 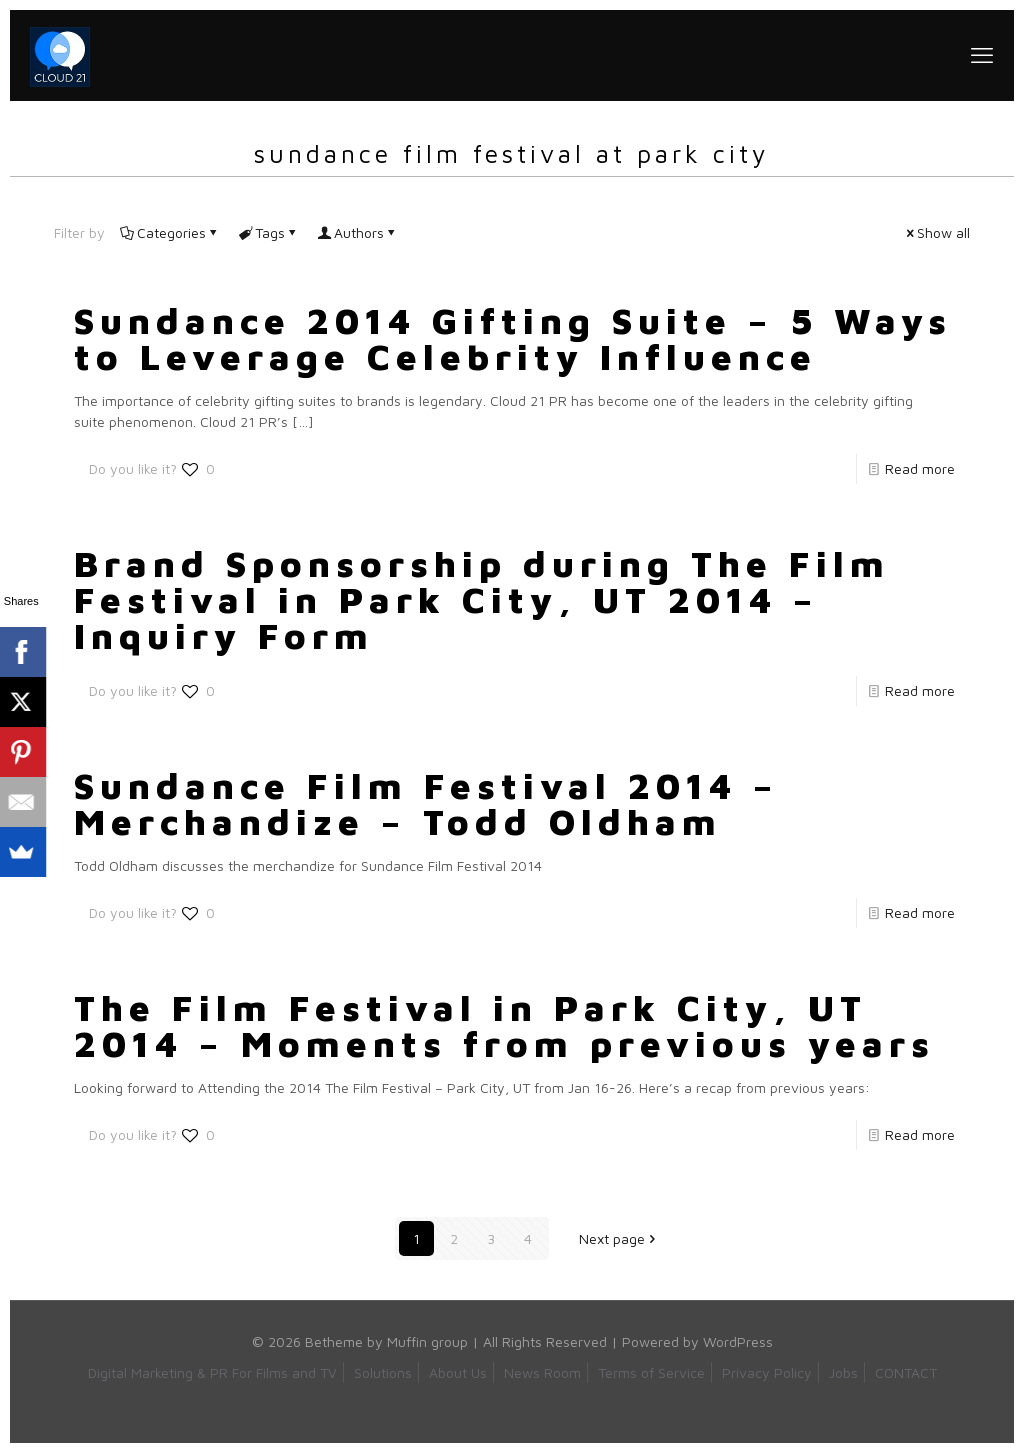 I want to click on Next page, so click(x=619, y=1238).